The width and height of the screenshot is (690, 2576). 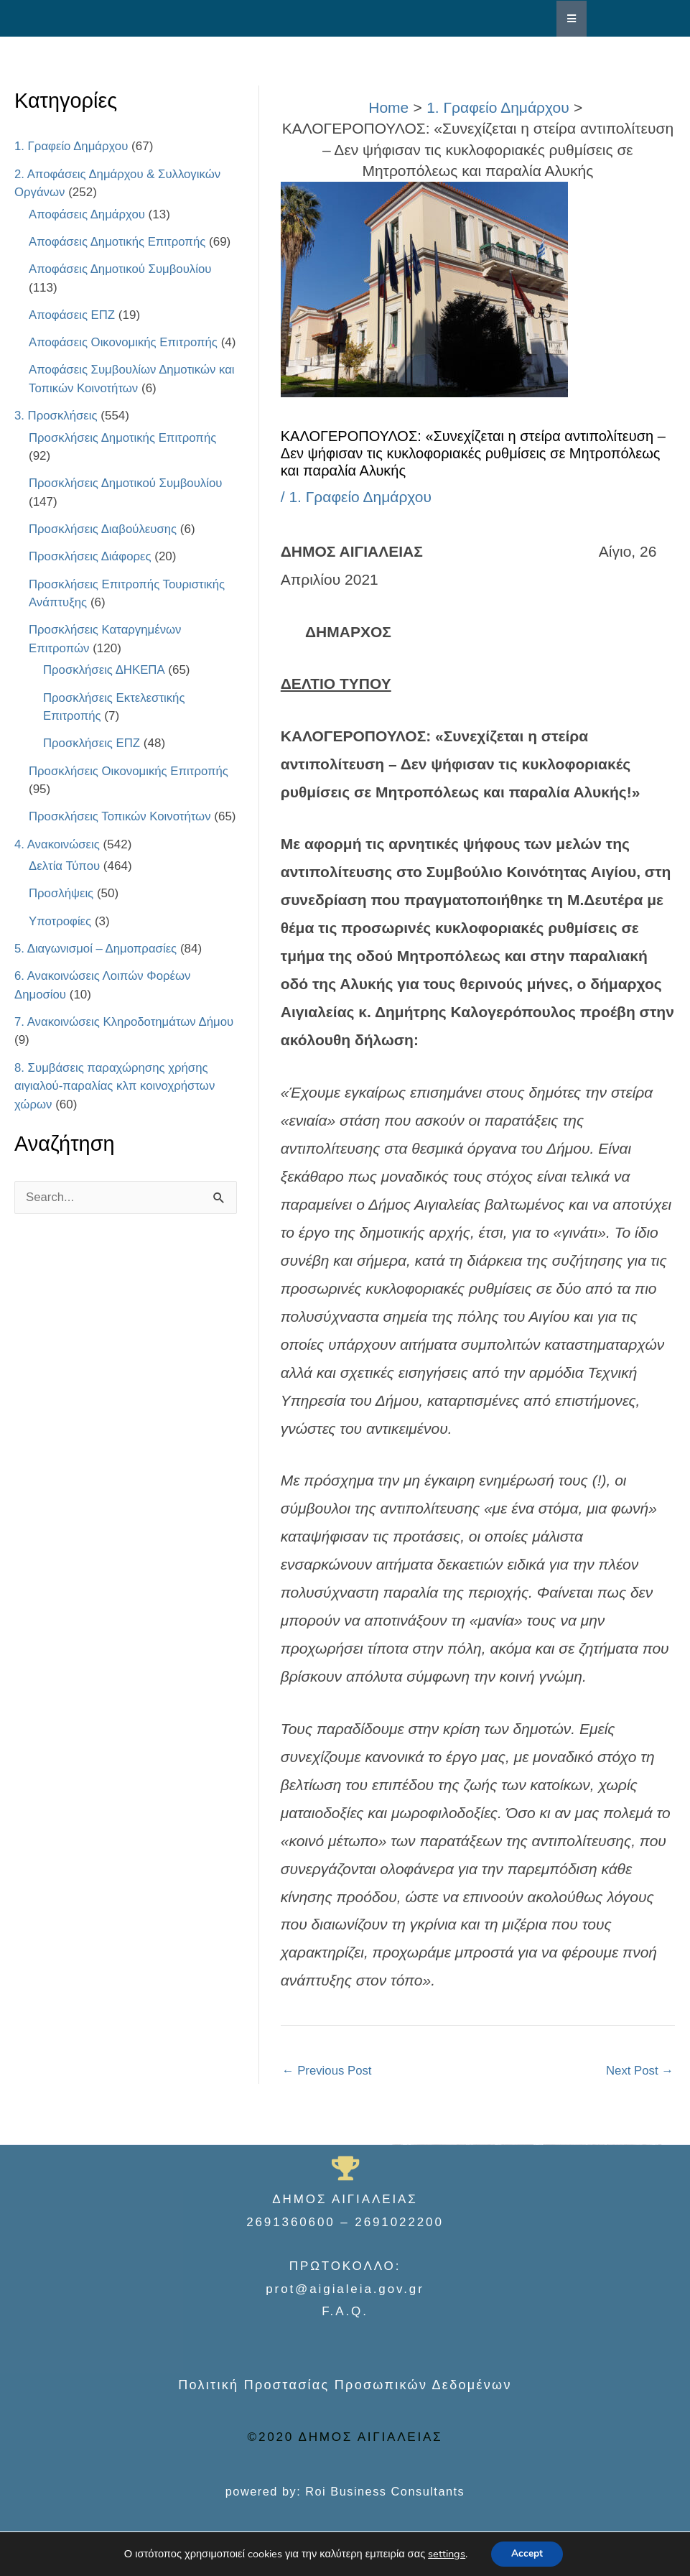 I want to click on Αποφάσεις Οικονομικής Επιτροπής, so click(x=124, y=342).